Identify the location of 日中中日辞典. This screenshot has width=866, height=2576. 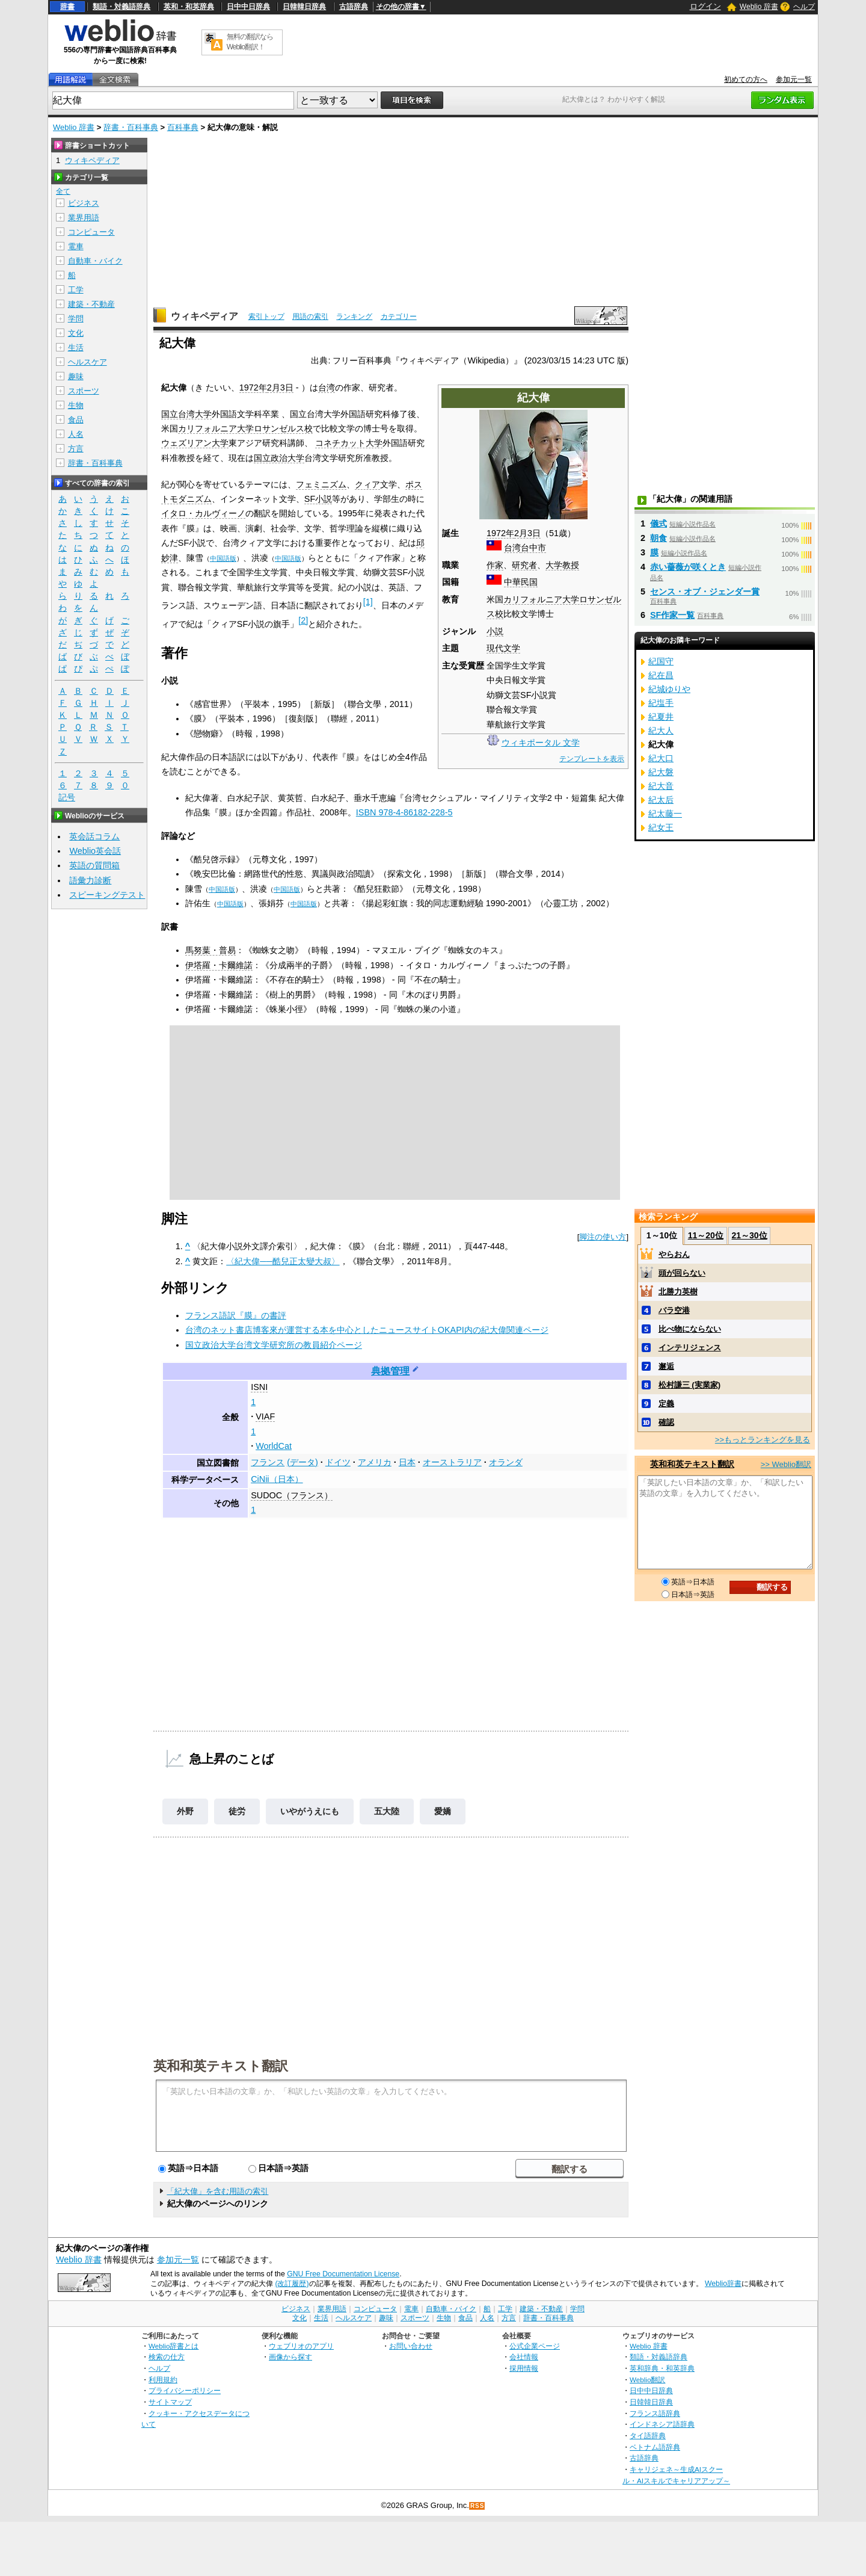
(248, 6).